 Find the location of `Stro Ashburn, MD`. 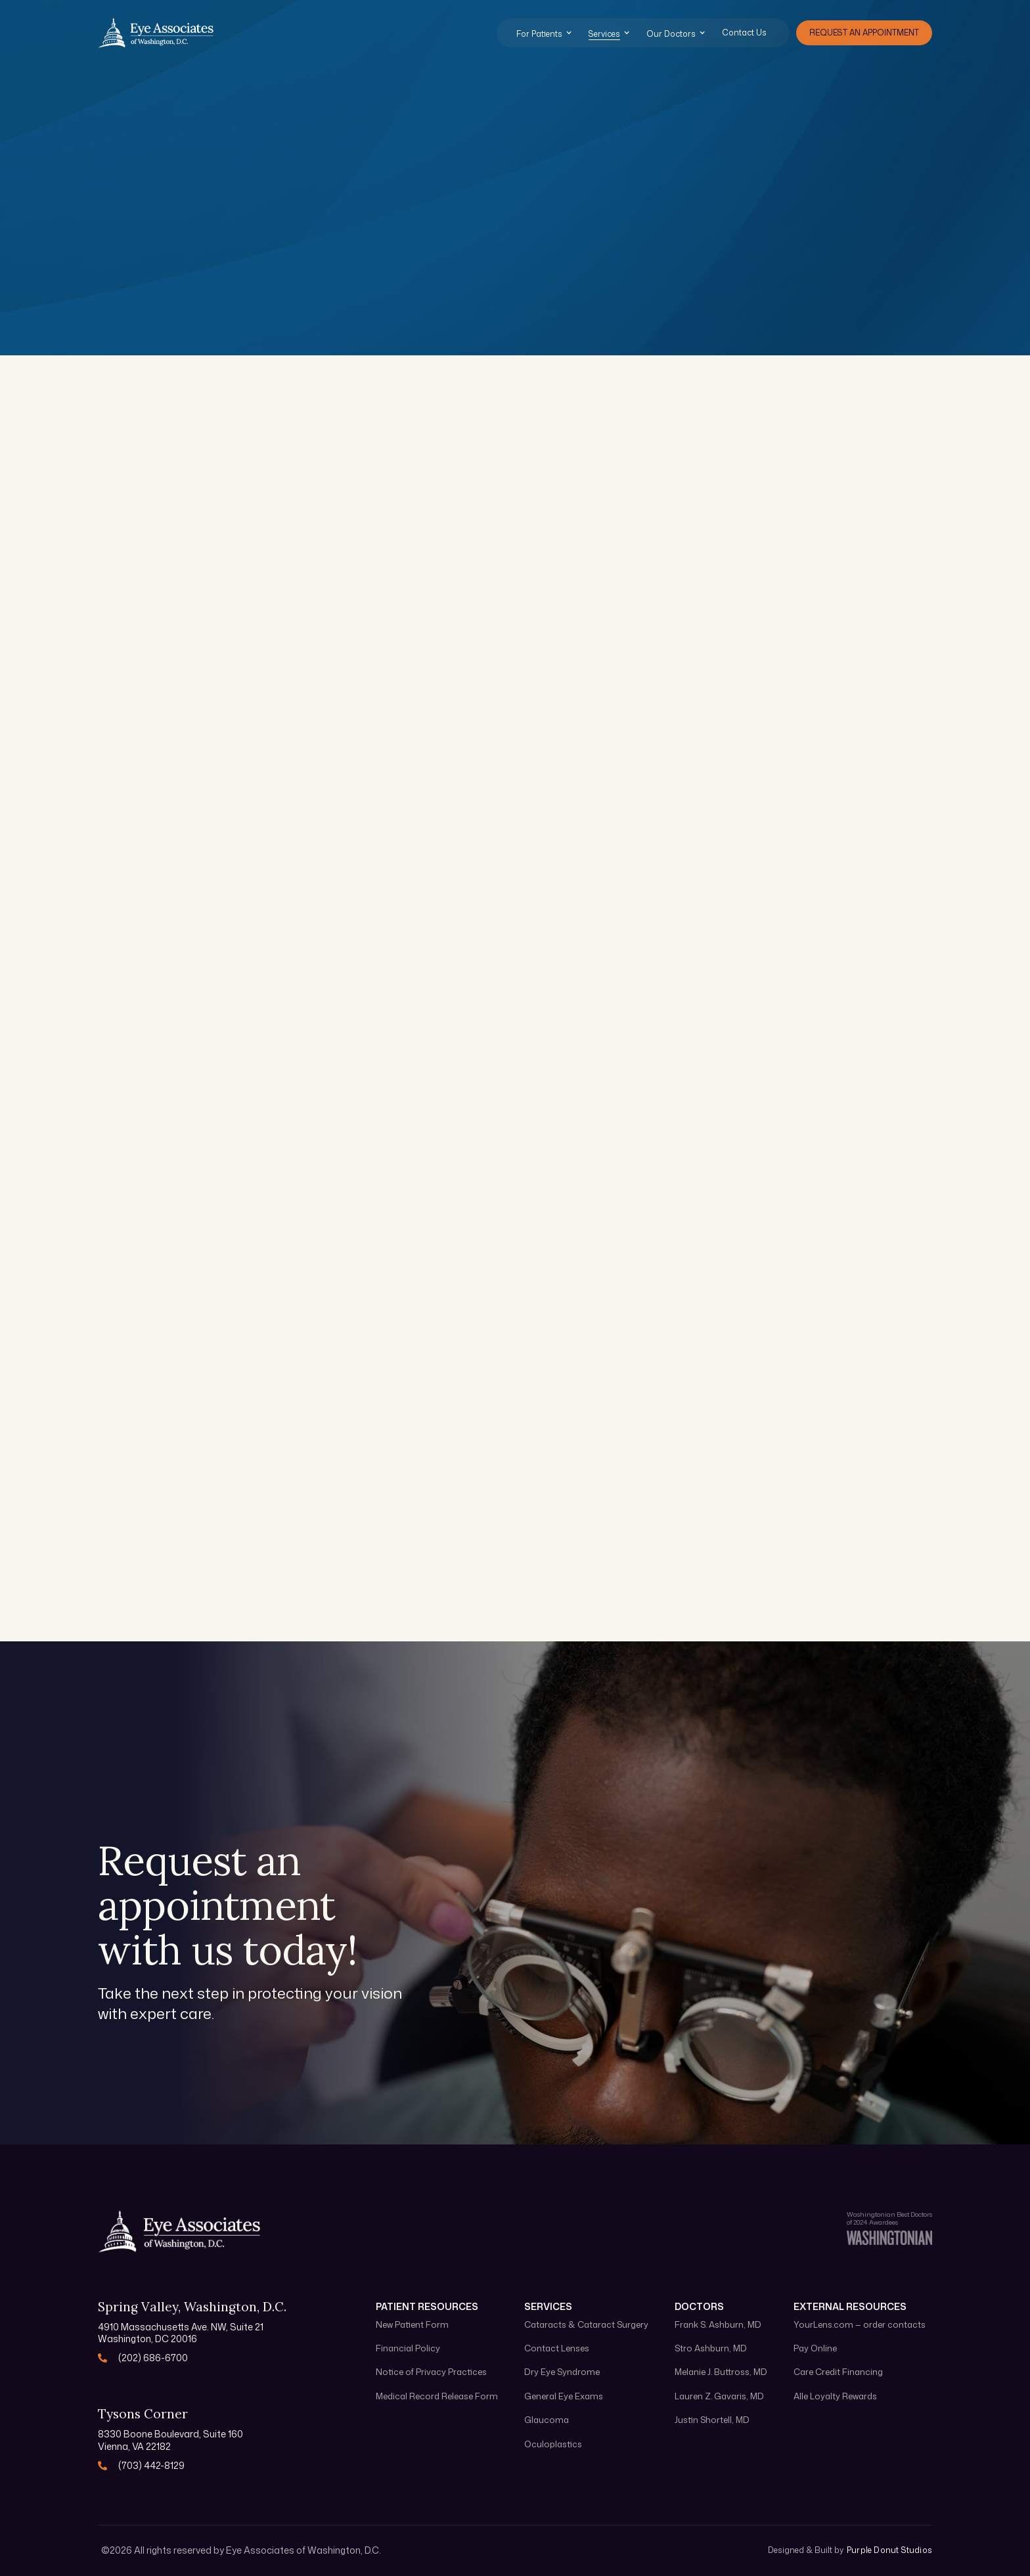

Stro Ashburn, MD is located at coordinates (711, 2348).